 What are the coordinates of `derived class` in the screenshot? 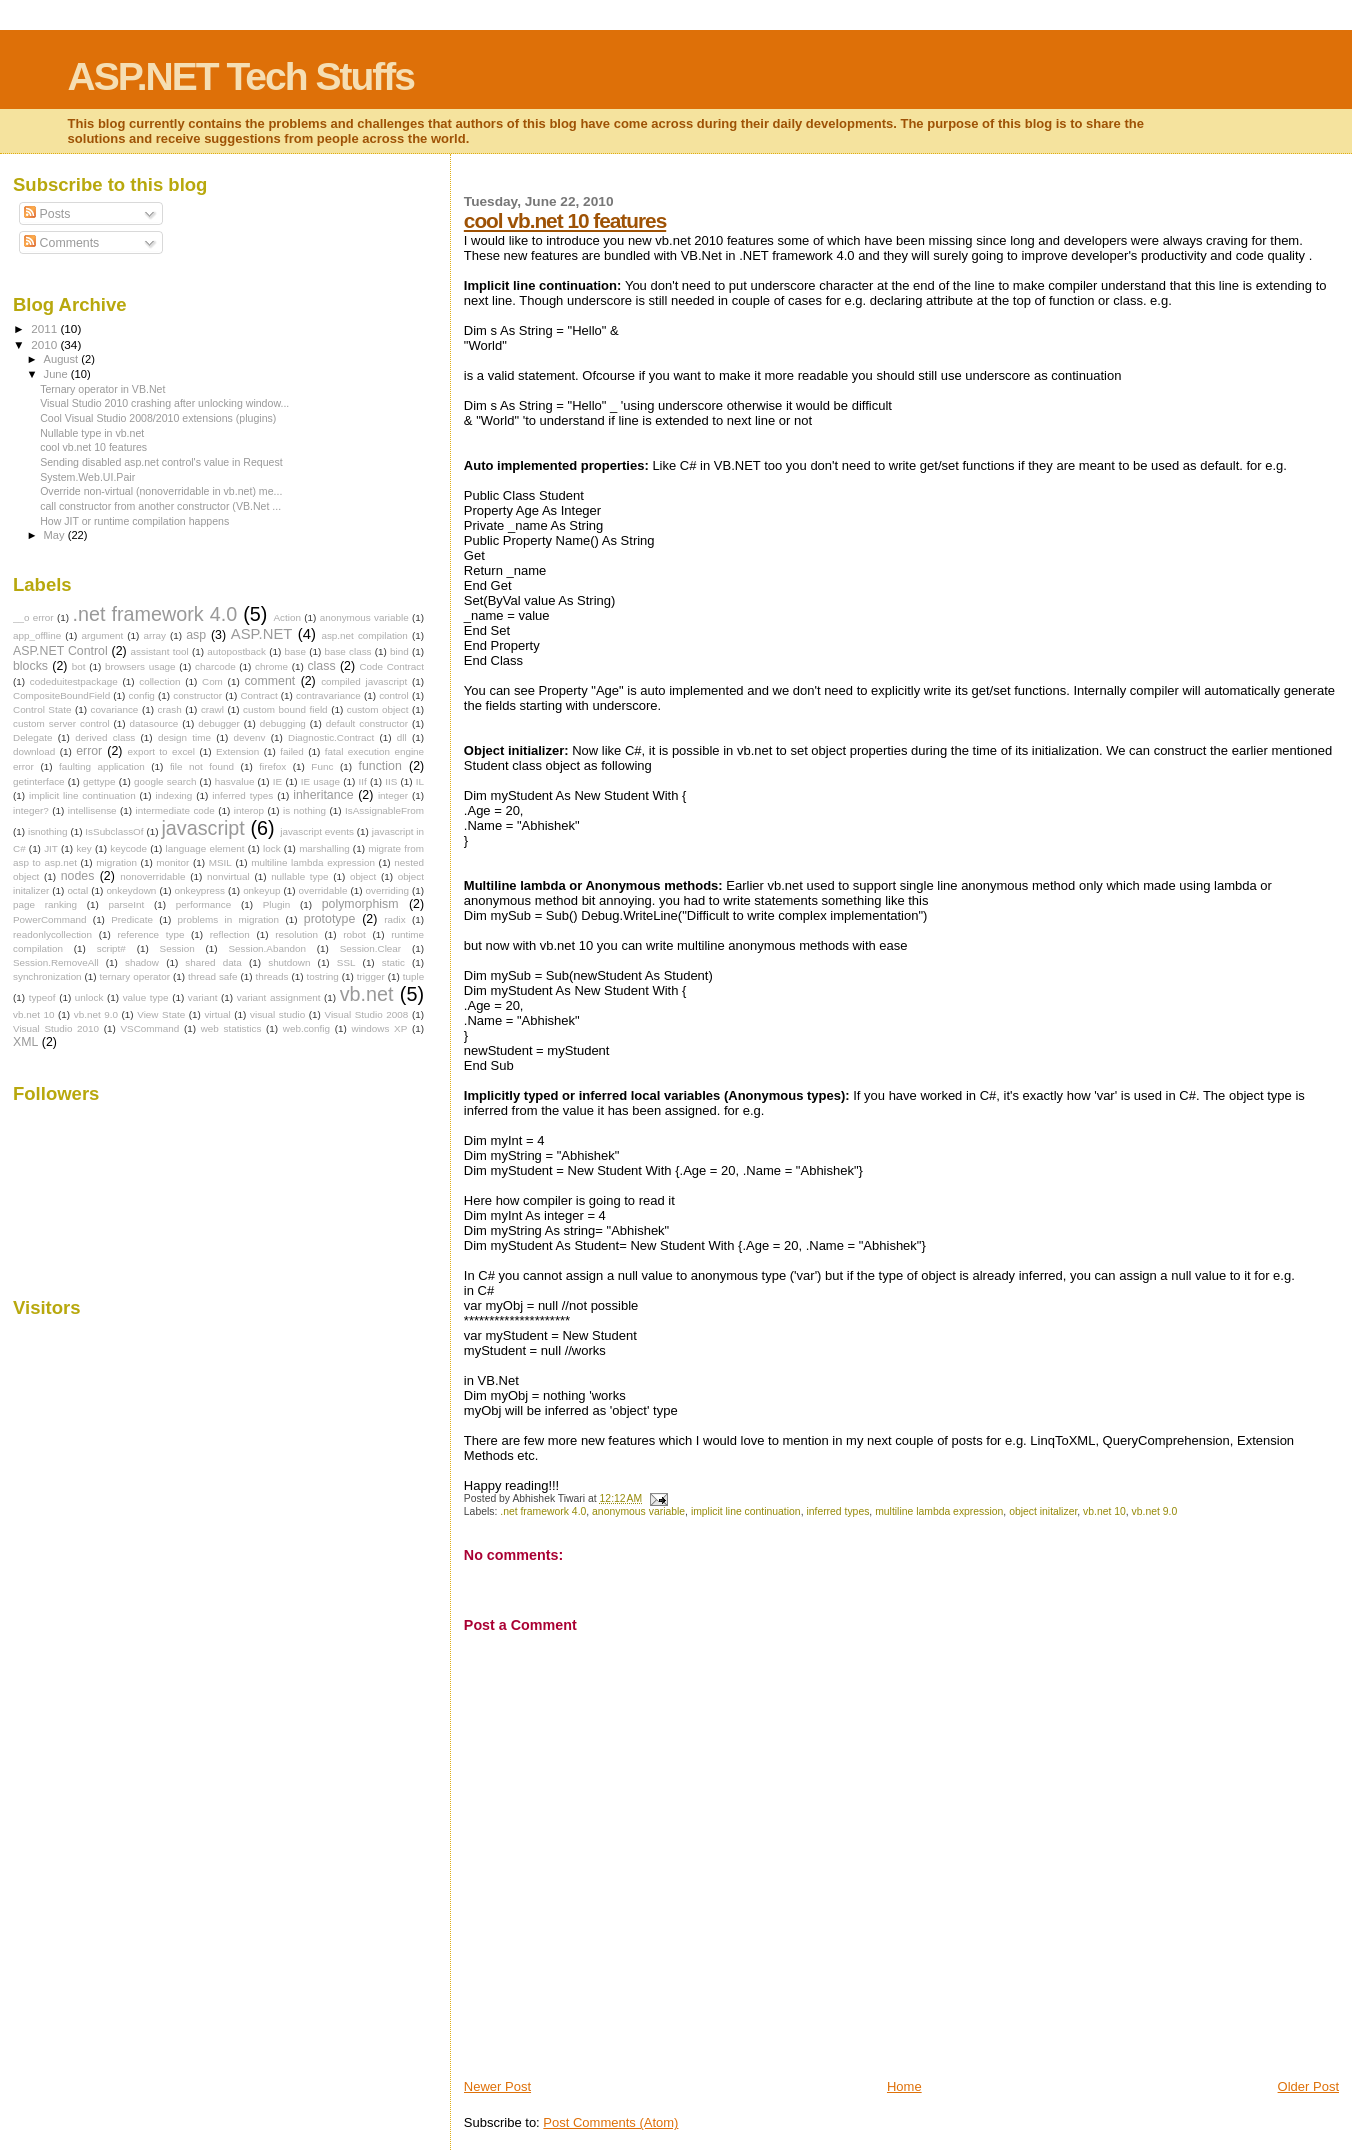 It's located at (105, 737).